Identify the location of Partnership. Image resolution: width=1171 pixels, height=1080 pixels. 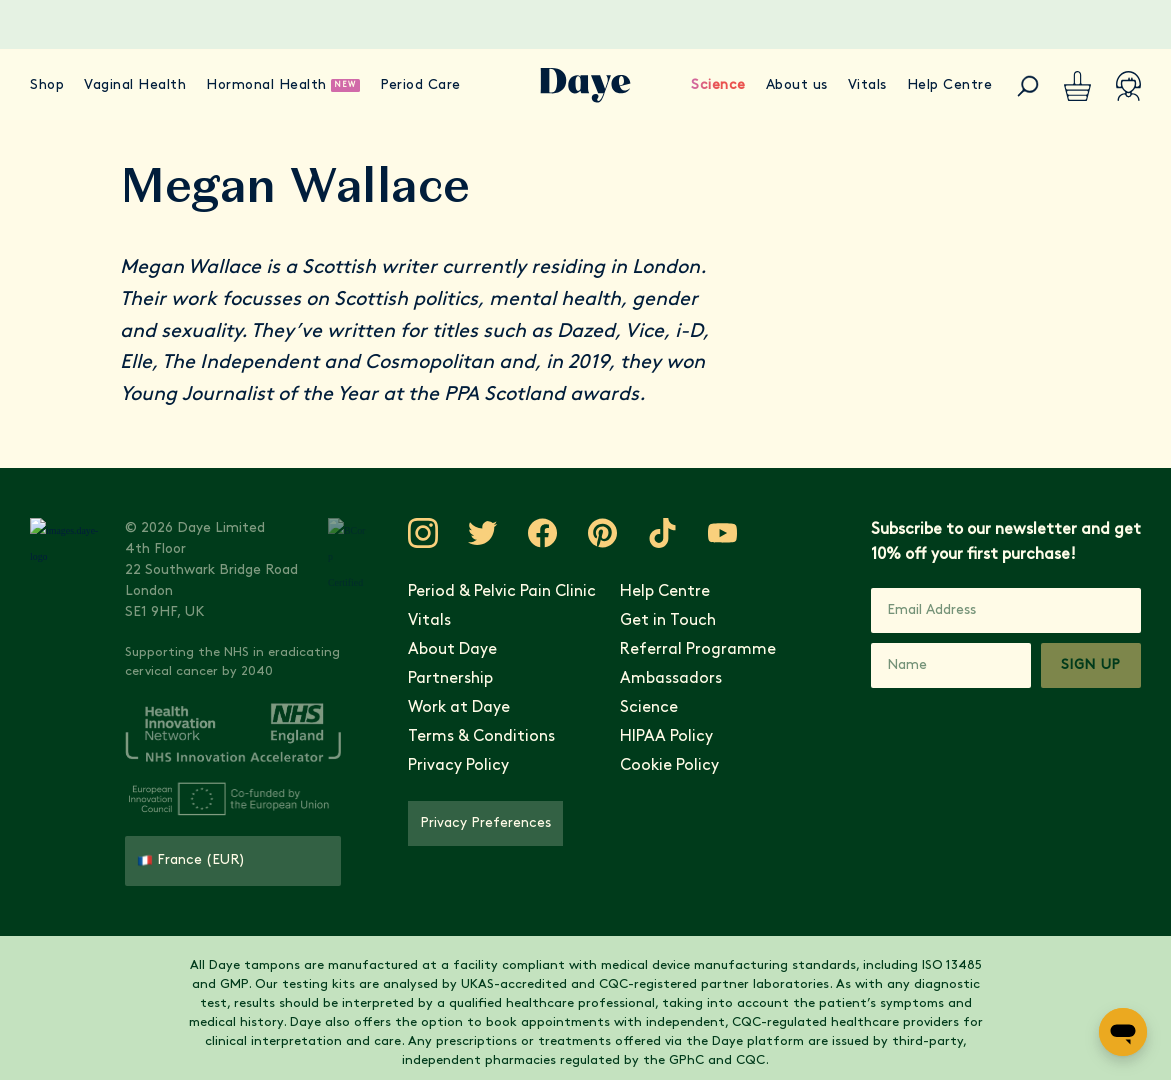
(428, 679).